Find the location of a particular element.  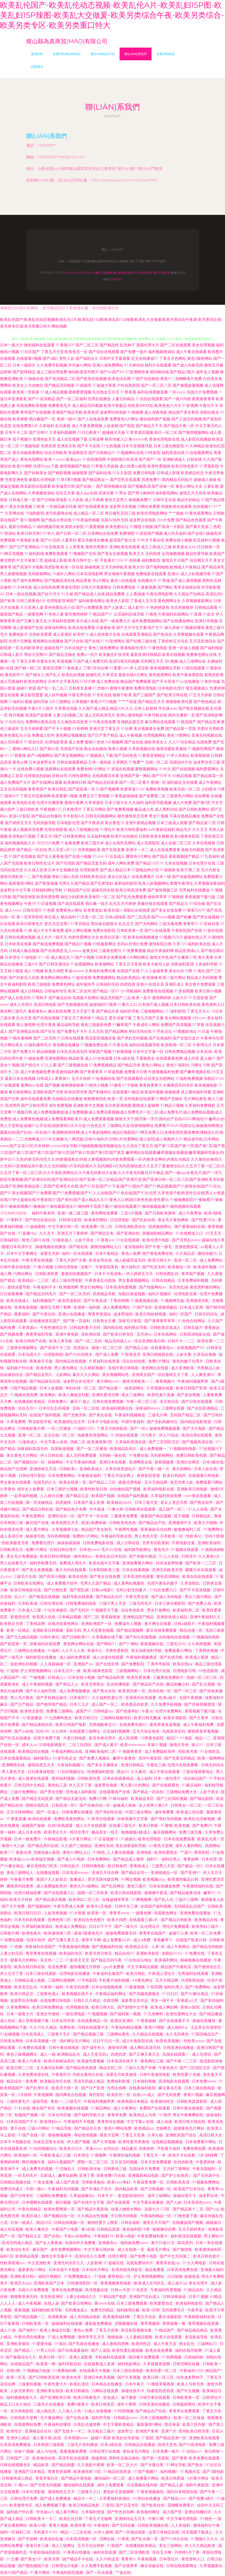

精品毛片 is located at coordinates (183, 829).